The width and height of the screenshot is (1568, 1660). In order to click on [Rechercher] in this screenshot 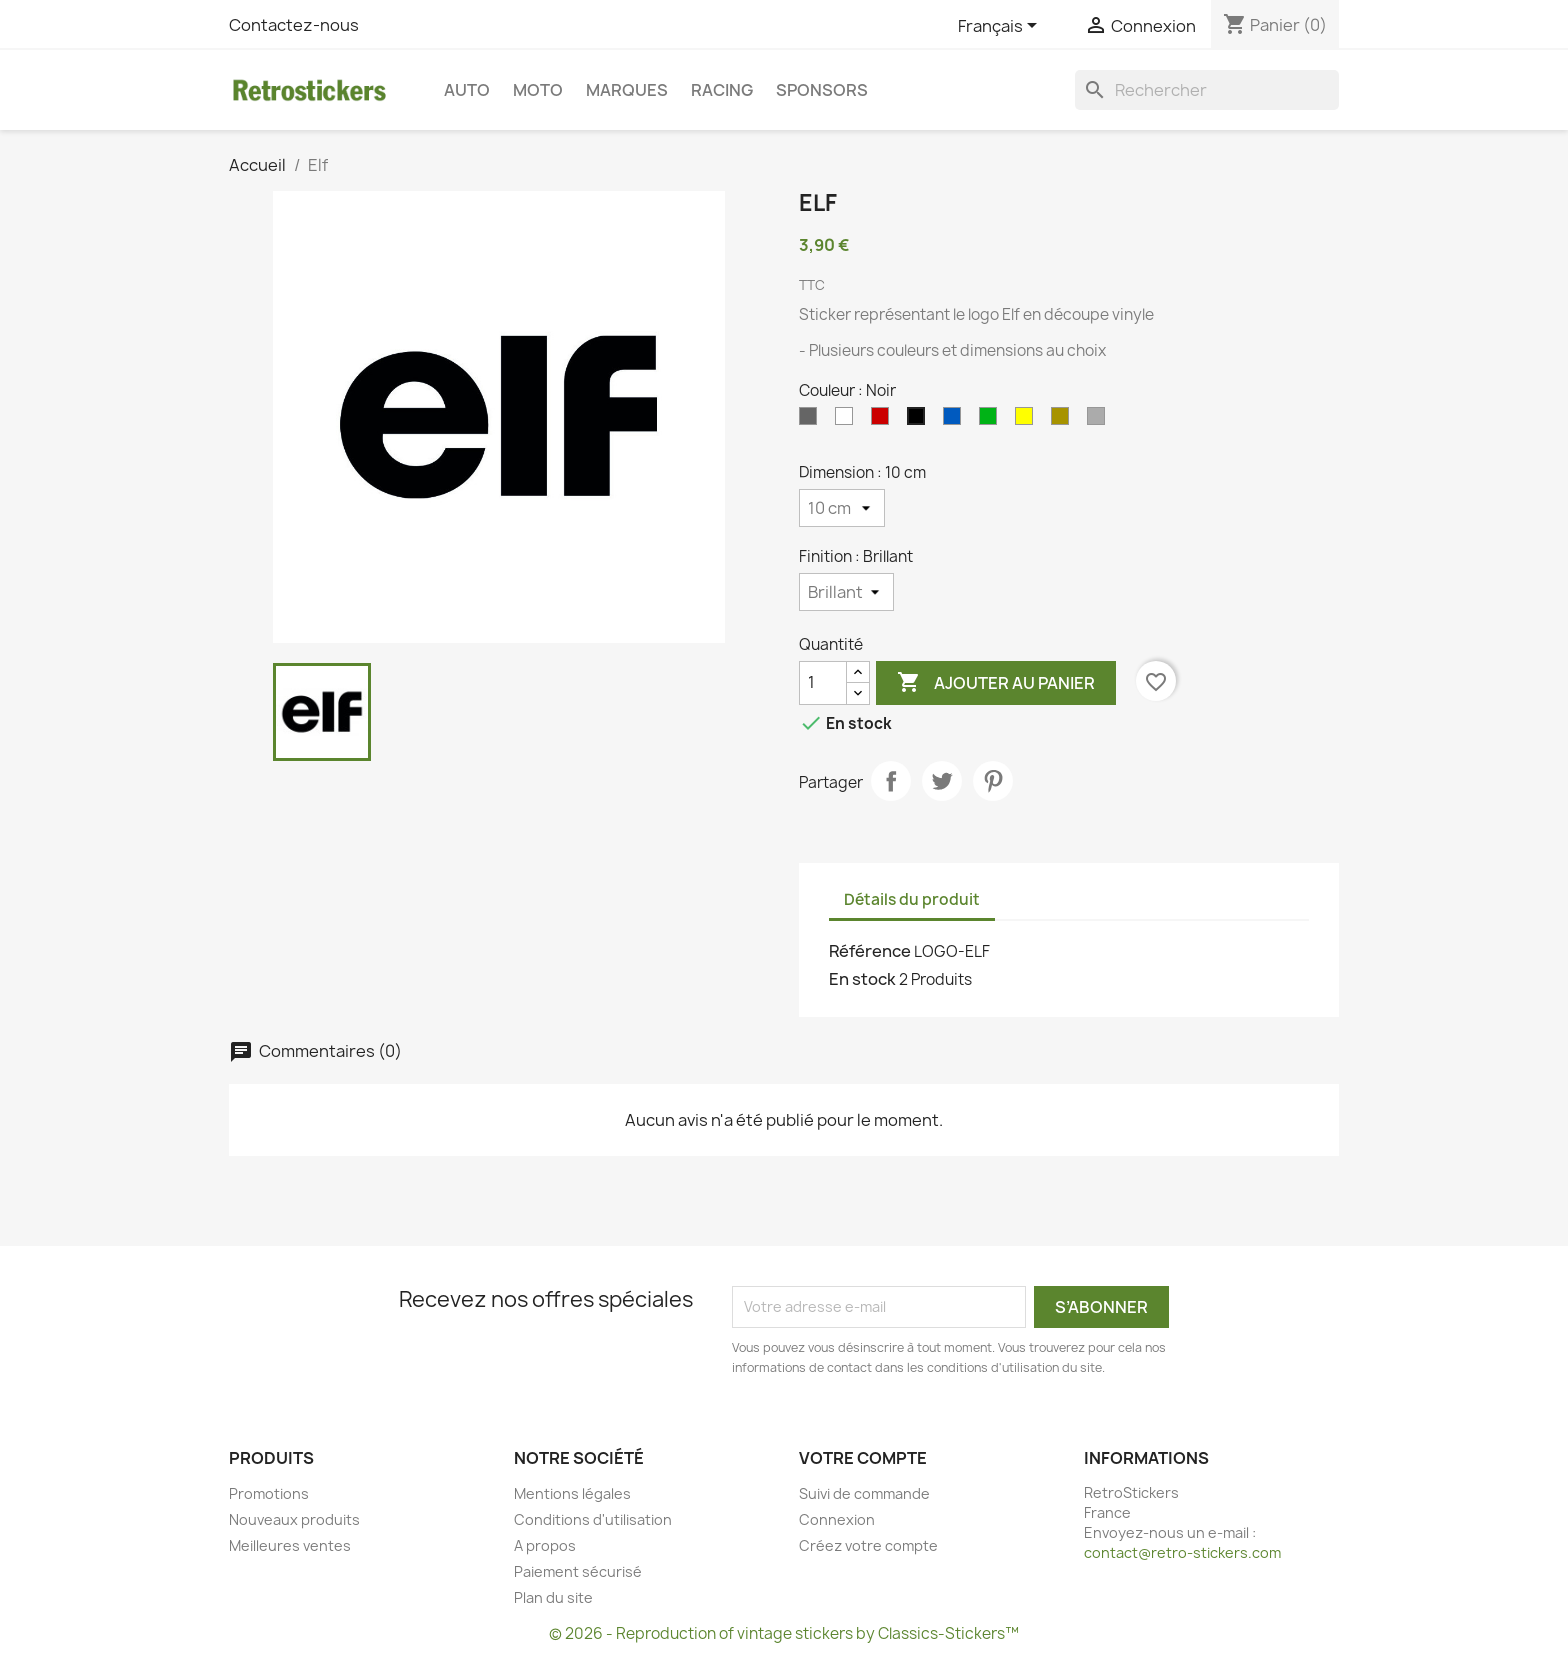, I will do `click(1207, 90)`.